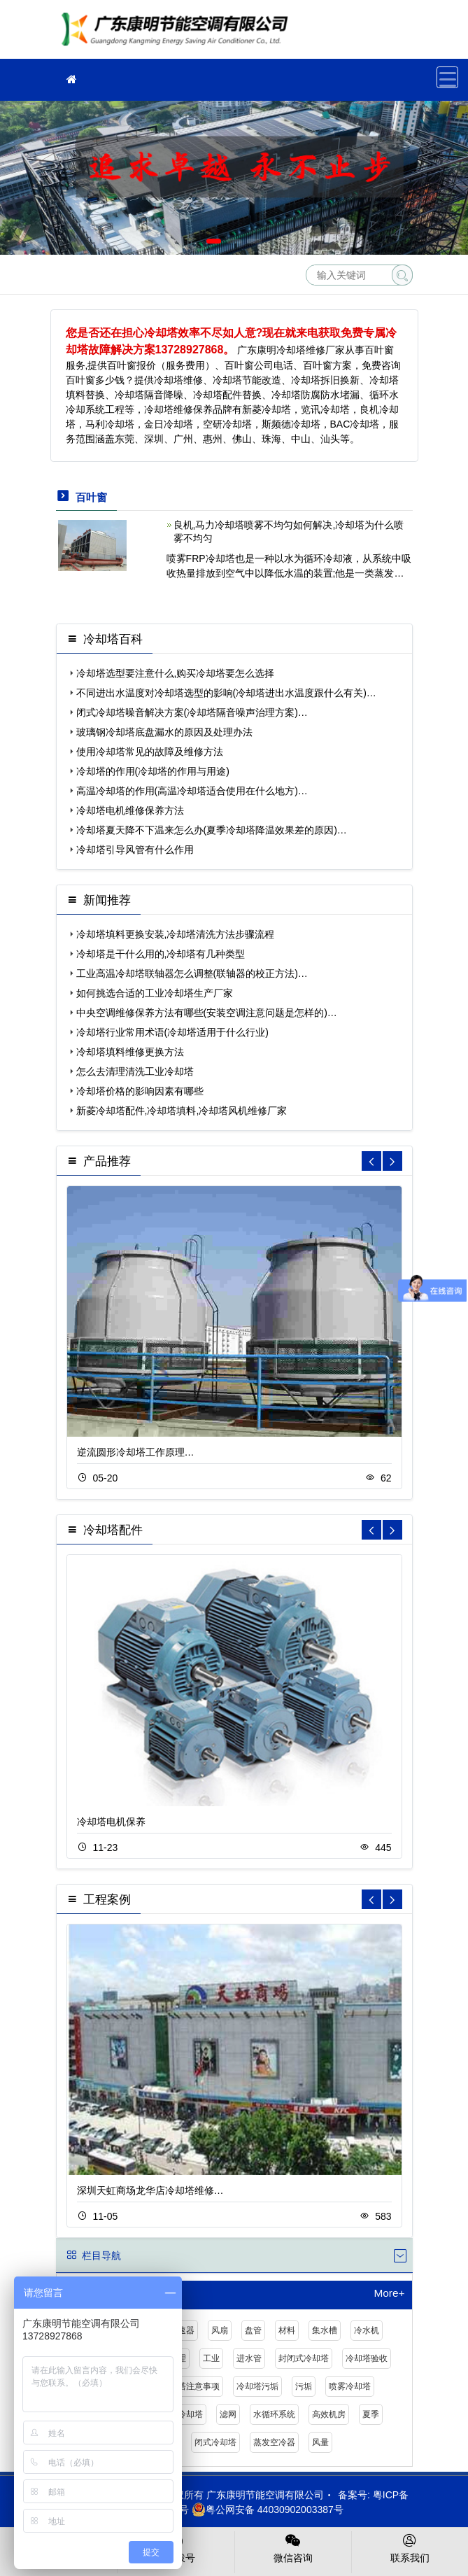  What do you see at coordinates (211, 2358) in the screenshot?
I see `工业` at bounding box center [211, 2358].